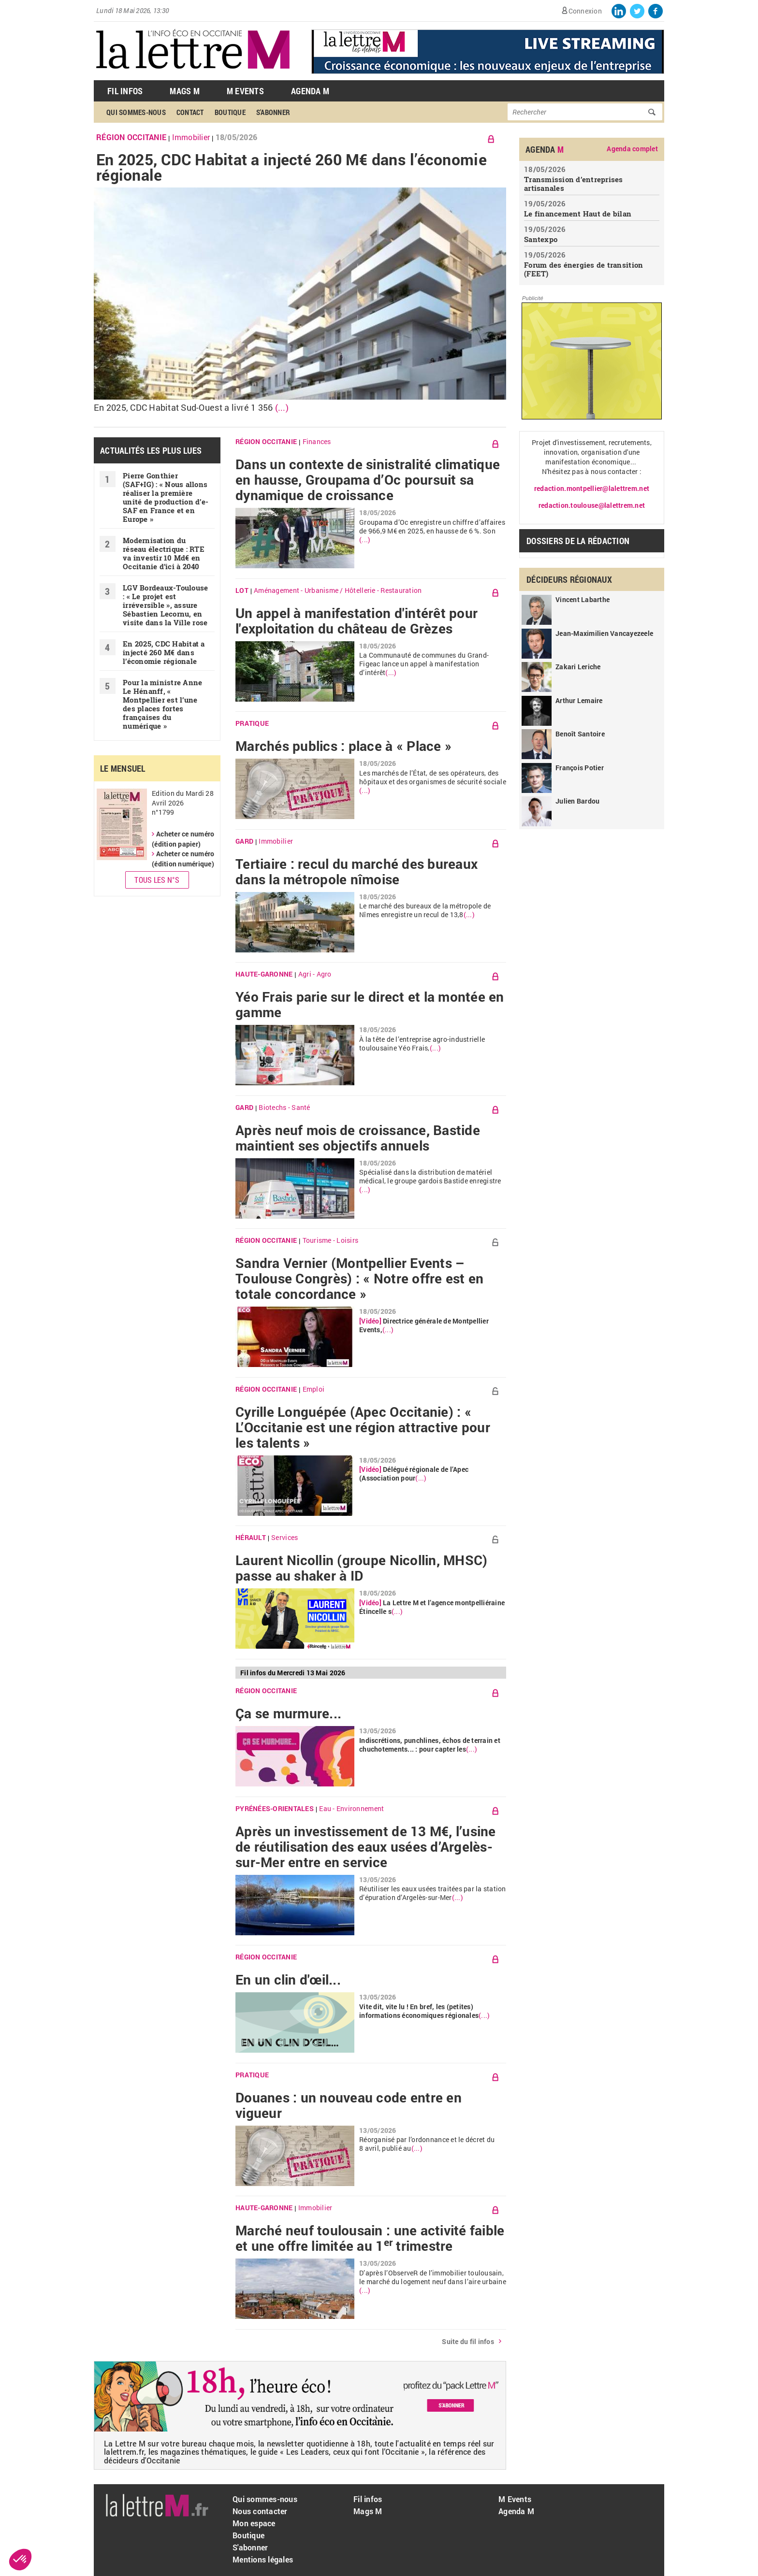  I want to click on Cyrille Longuépée (Apec Occitanie) : « L’Occitanie est une région attractive pour les talents », so click(362, 1427).